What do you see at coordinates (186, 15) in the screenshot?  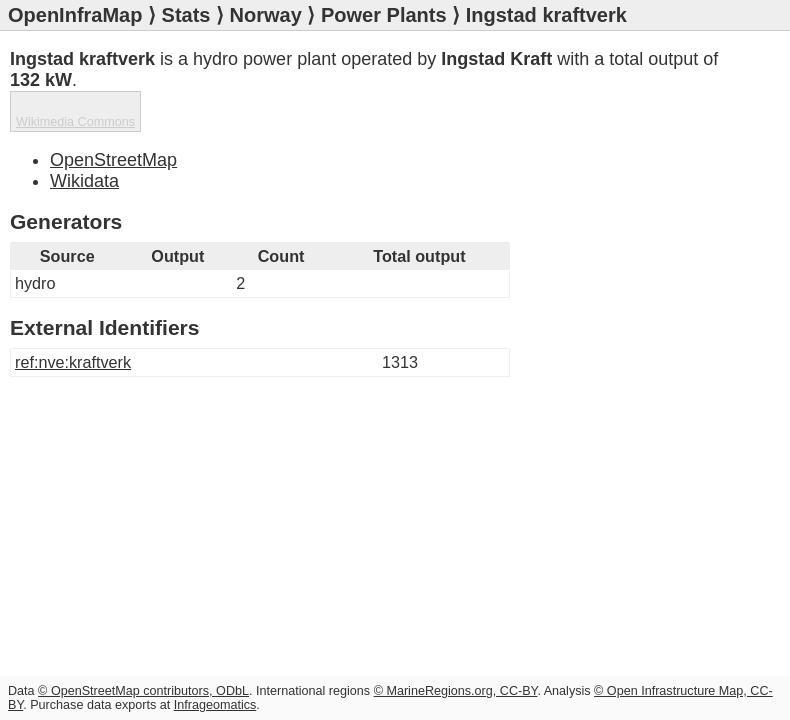 I see `Stats` at bounding box center [186, 15].